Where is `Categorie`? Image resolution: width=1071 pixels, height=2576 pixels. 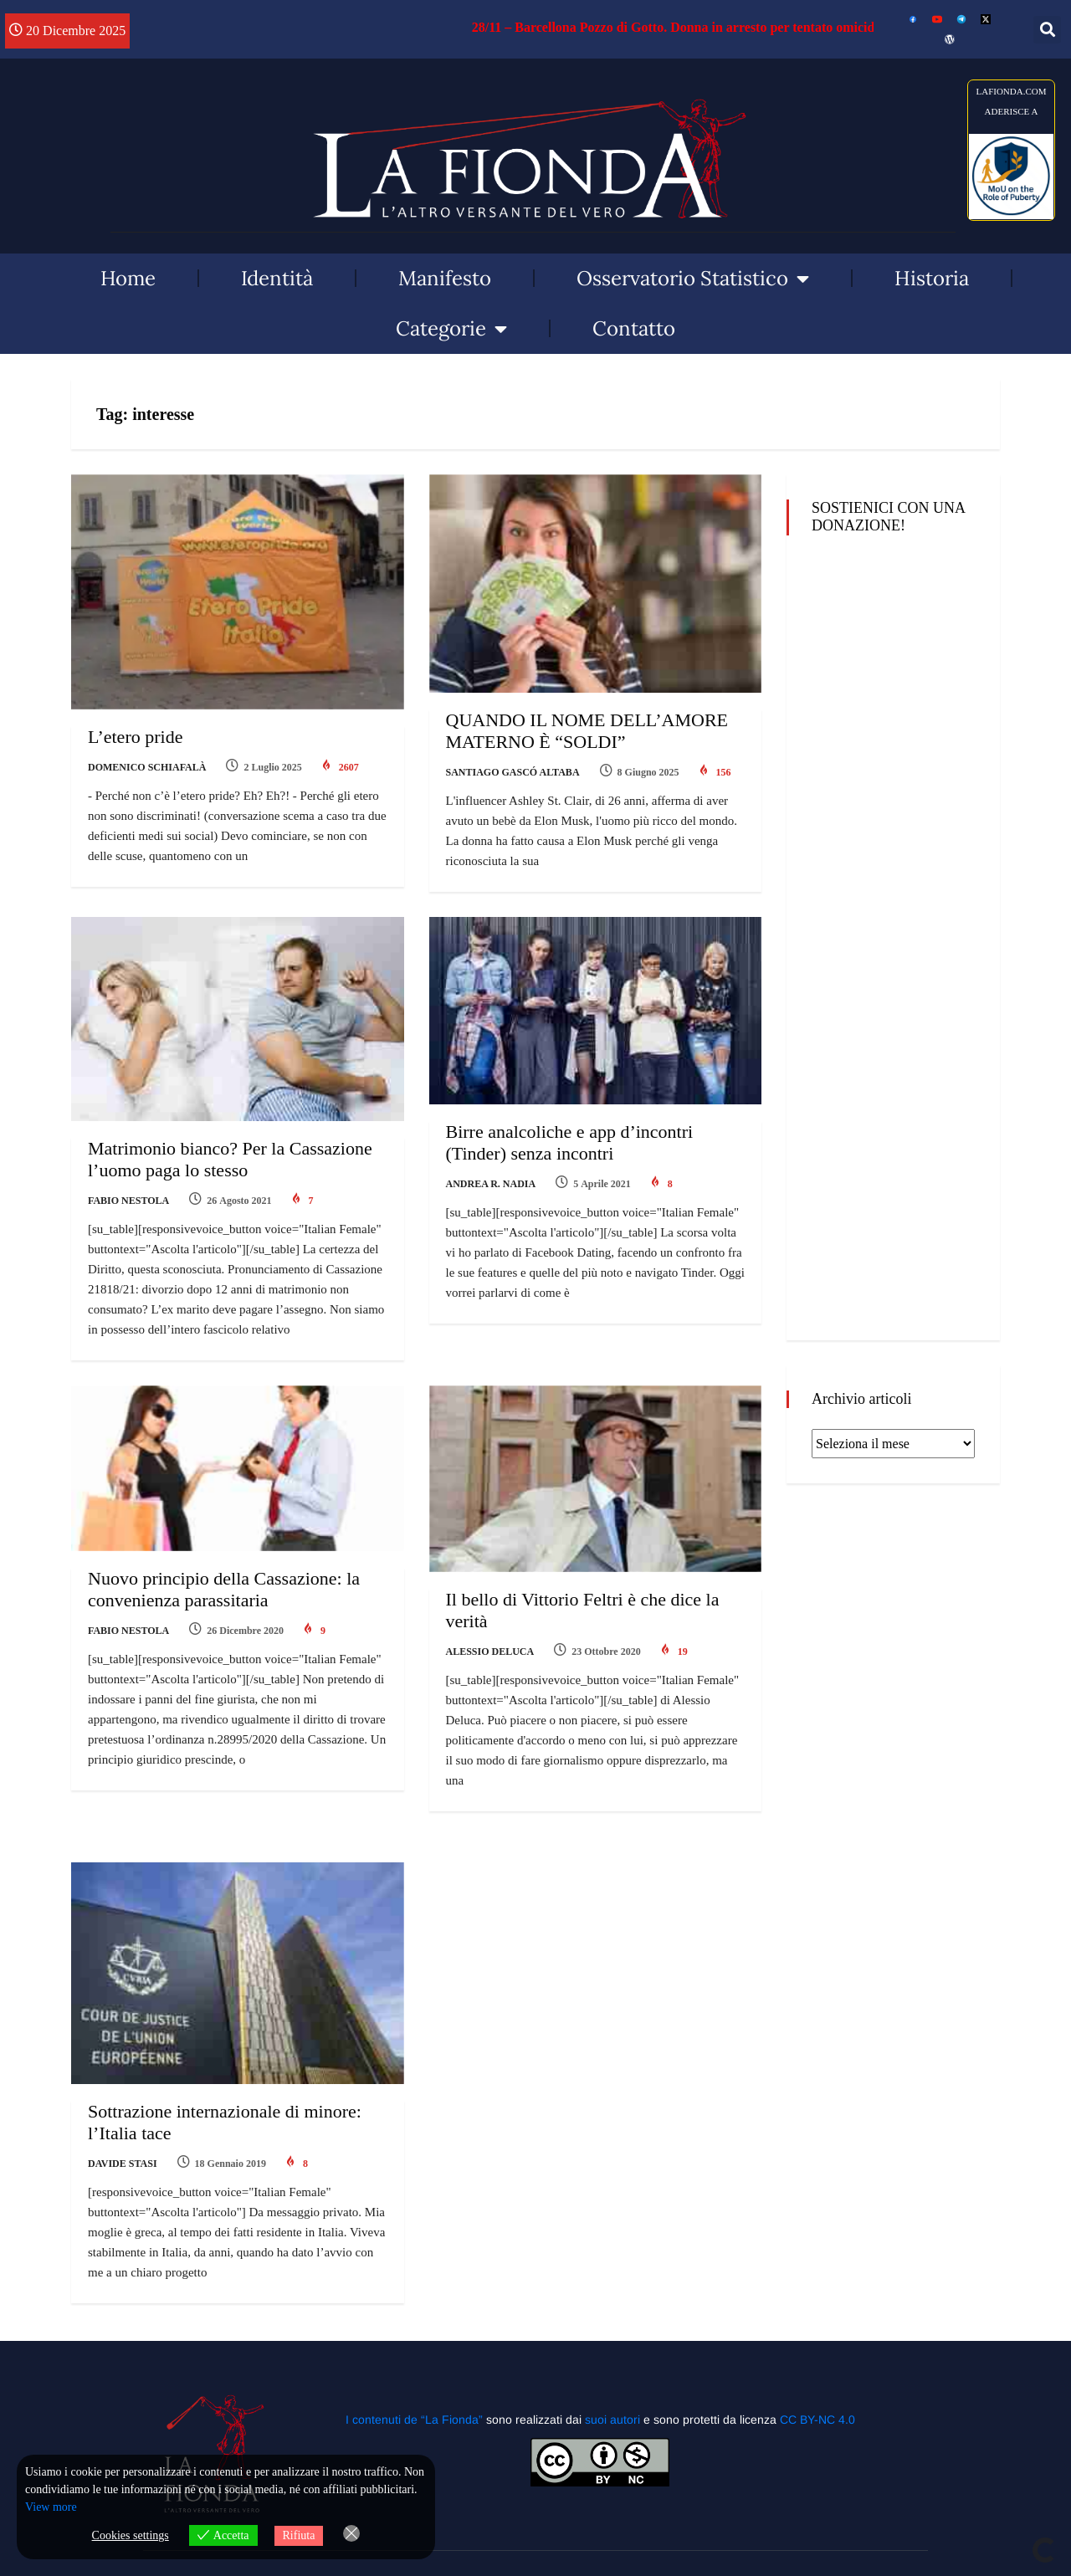 Categorie is located at coordinates (451, 328).